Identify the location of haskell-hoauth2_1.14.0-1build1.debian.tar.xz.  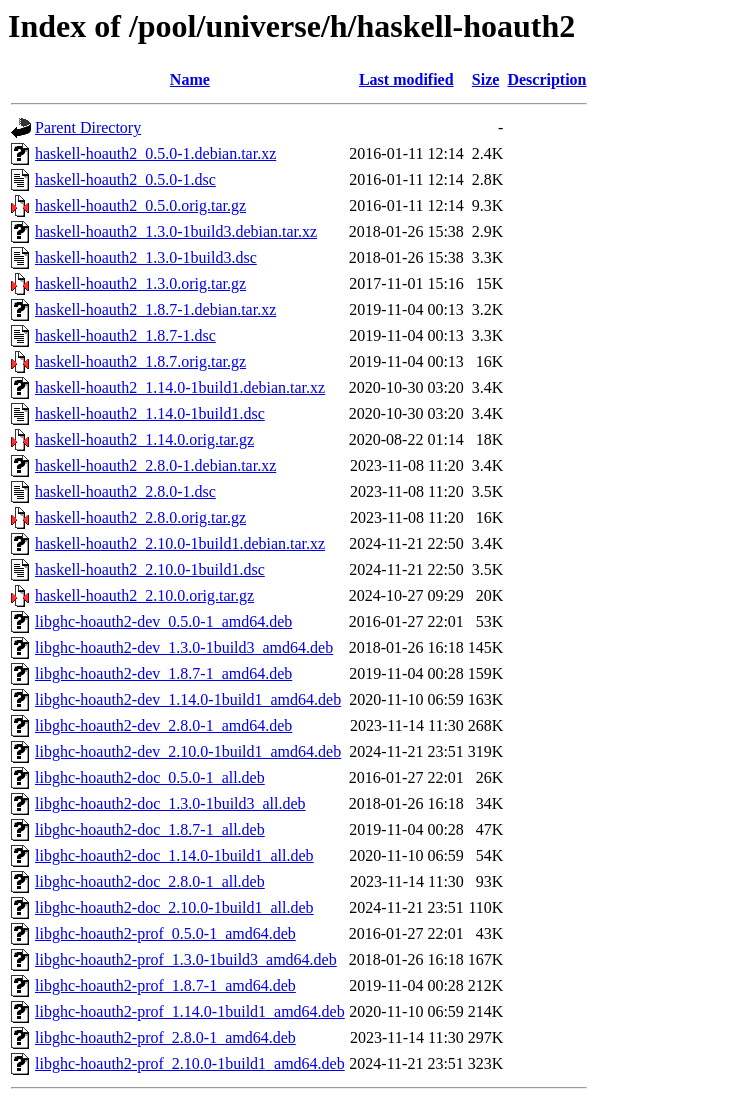
(180, 387).